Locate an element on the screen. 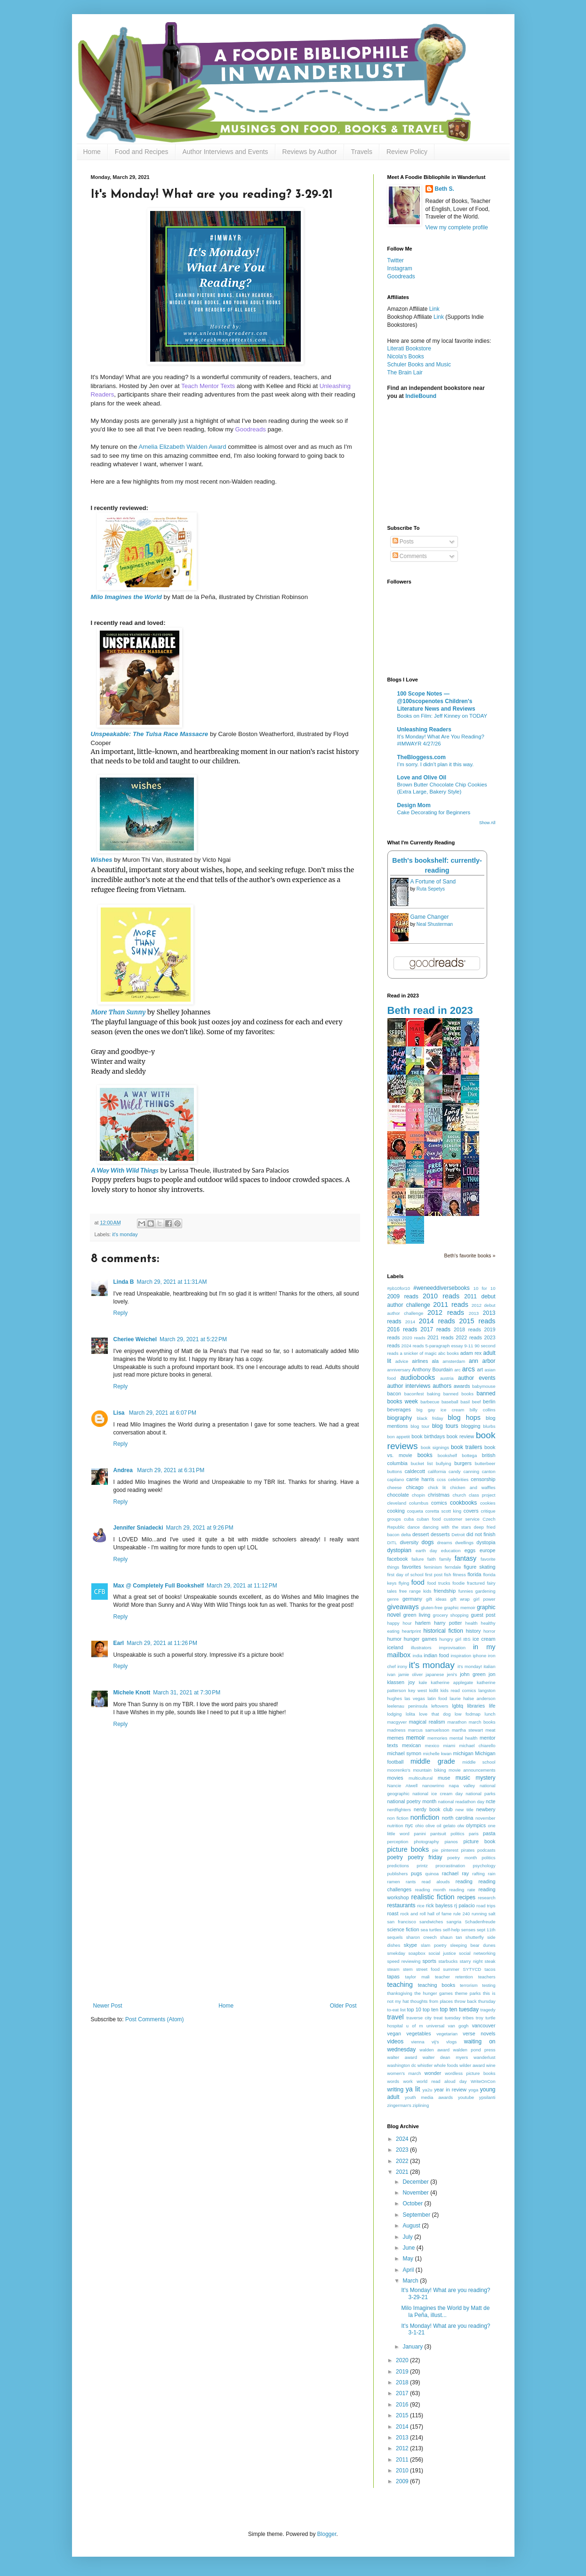 This screenshot has height=2576, width=586. starbucks is located at coordinates (448, 1961).